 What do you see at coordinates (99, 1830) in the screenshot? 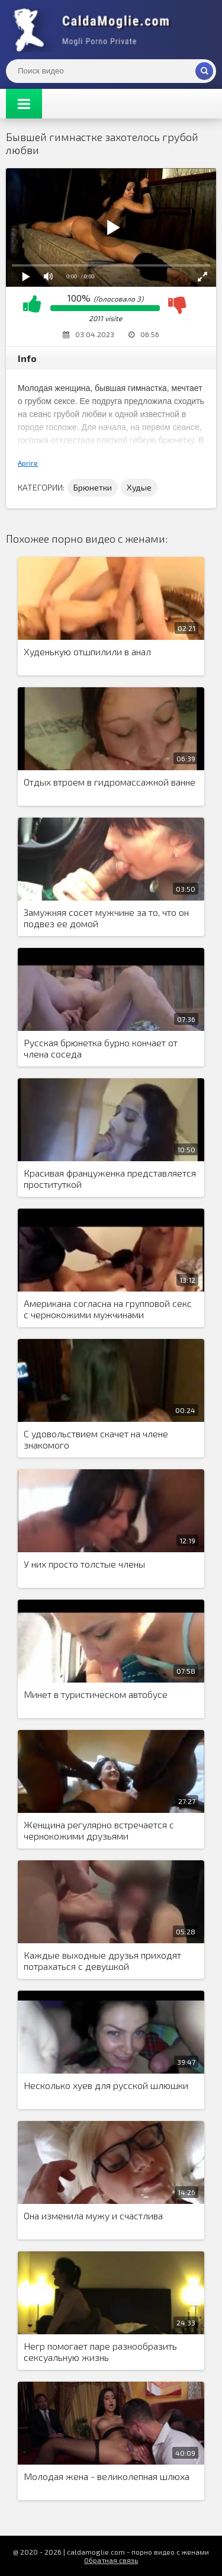
I see `Женщина регулярно встречается с чернокожими друзьями` at bounding box center [99, 1830].